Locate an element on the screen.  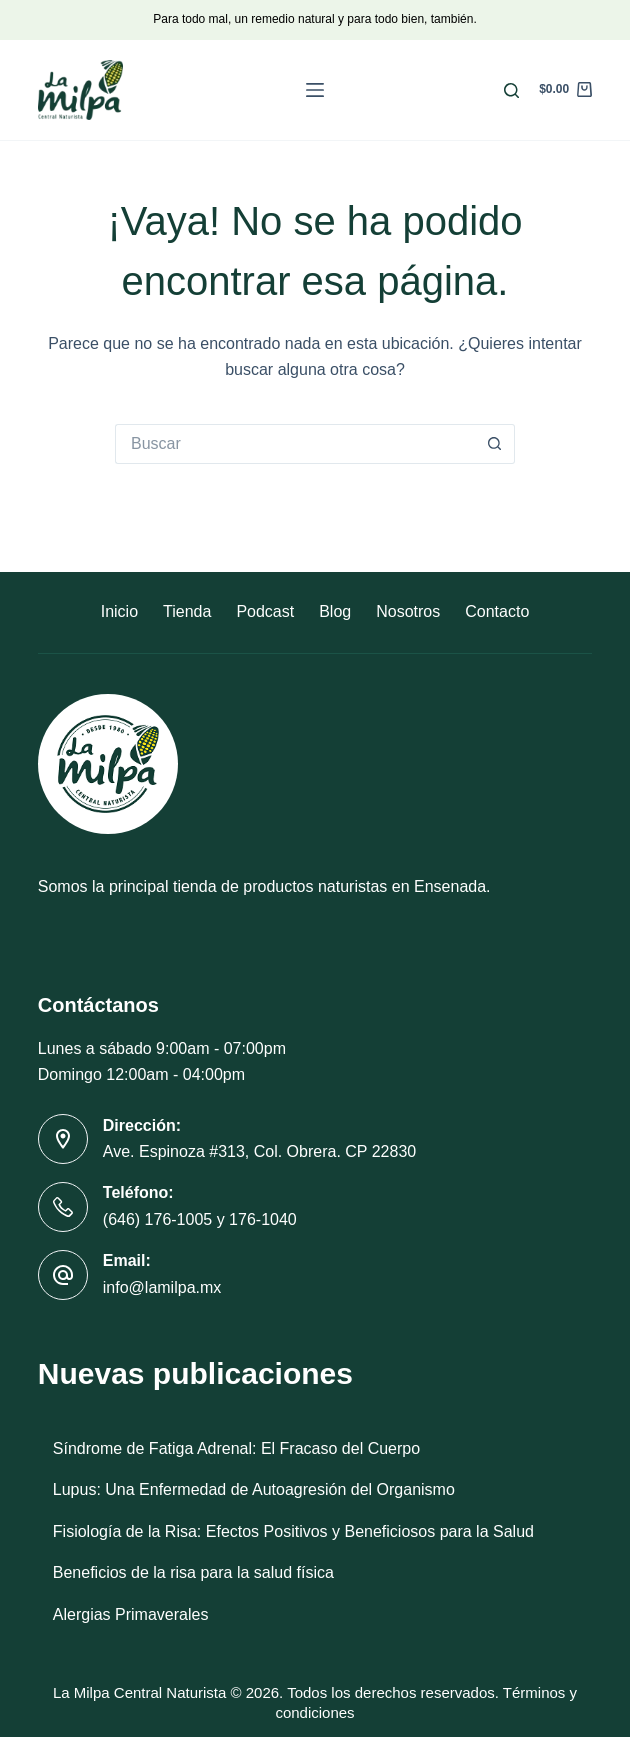
Síndrome de Fatiga Adrenal: El Fracaso del Cuerpo is located at coordinates (236, 1448).